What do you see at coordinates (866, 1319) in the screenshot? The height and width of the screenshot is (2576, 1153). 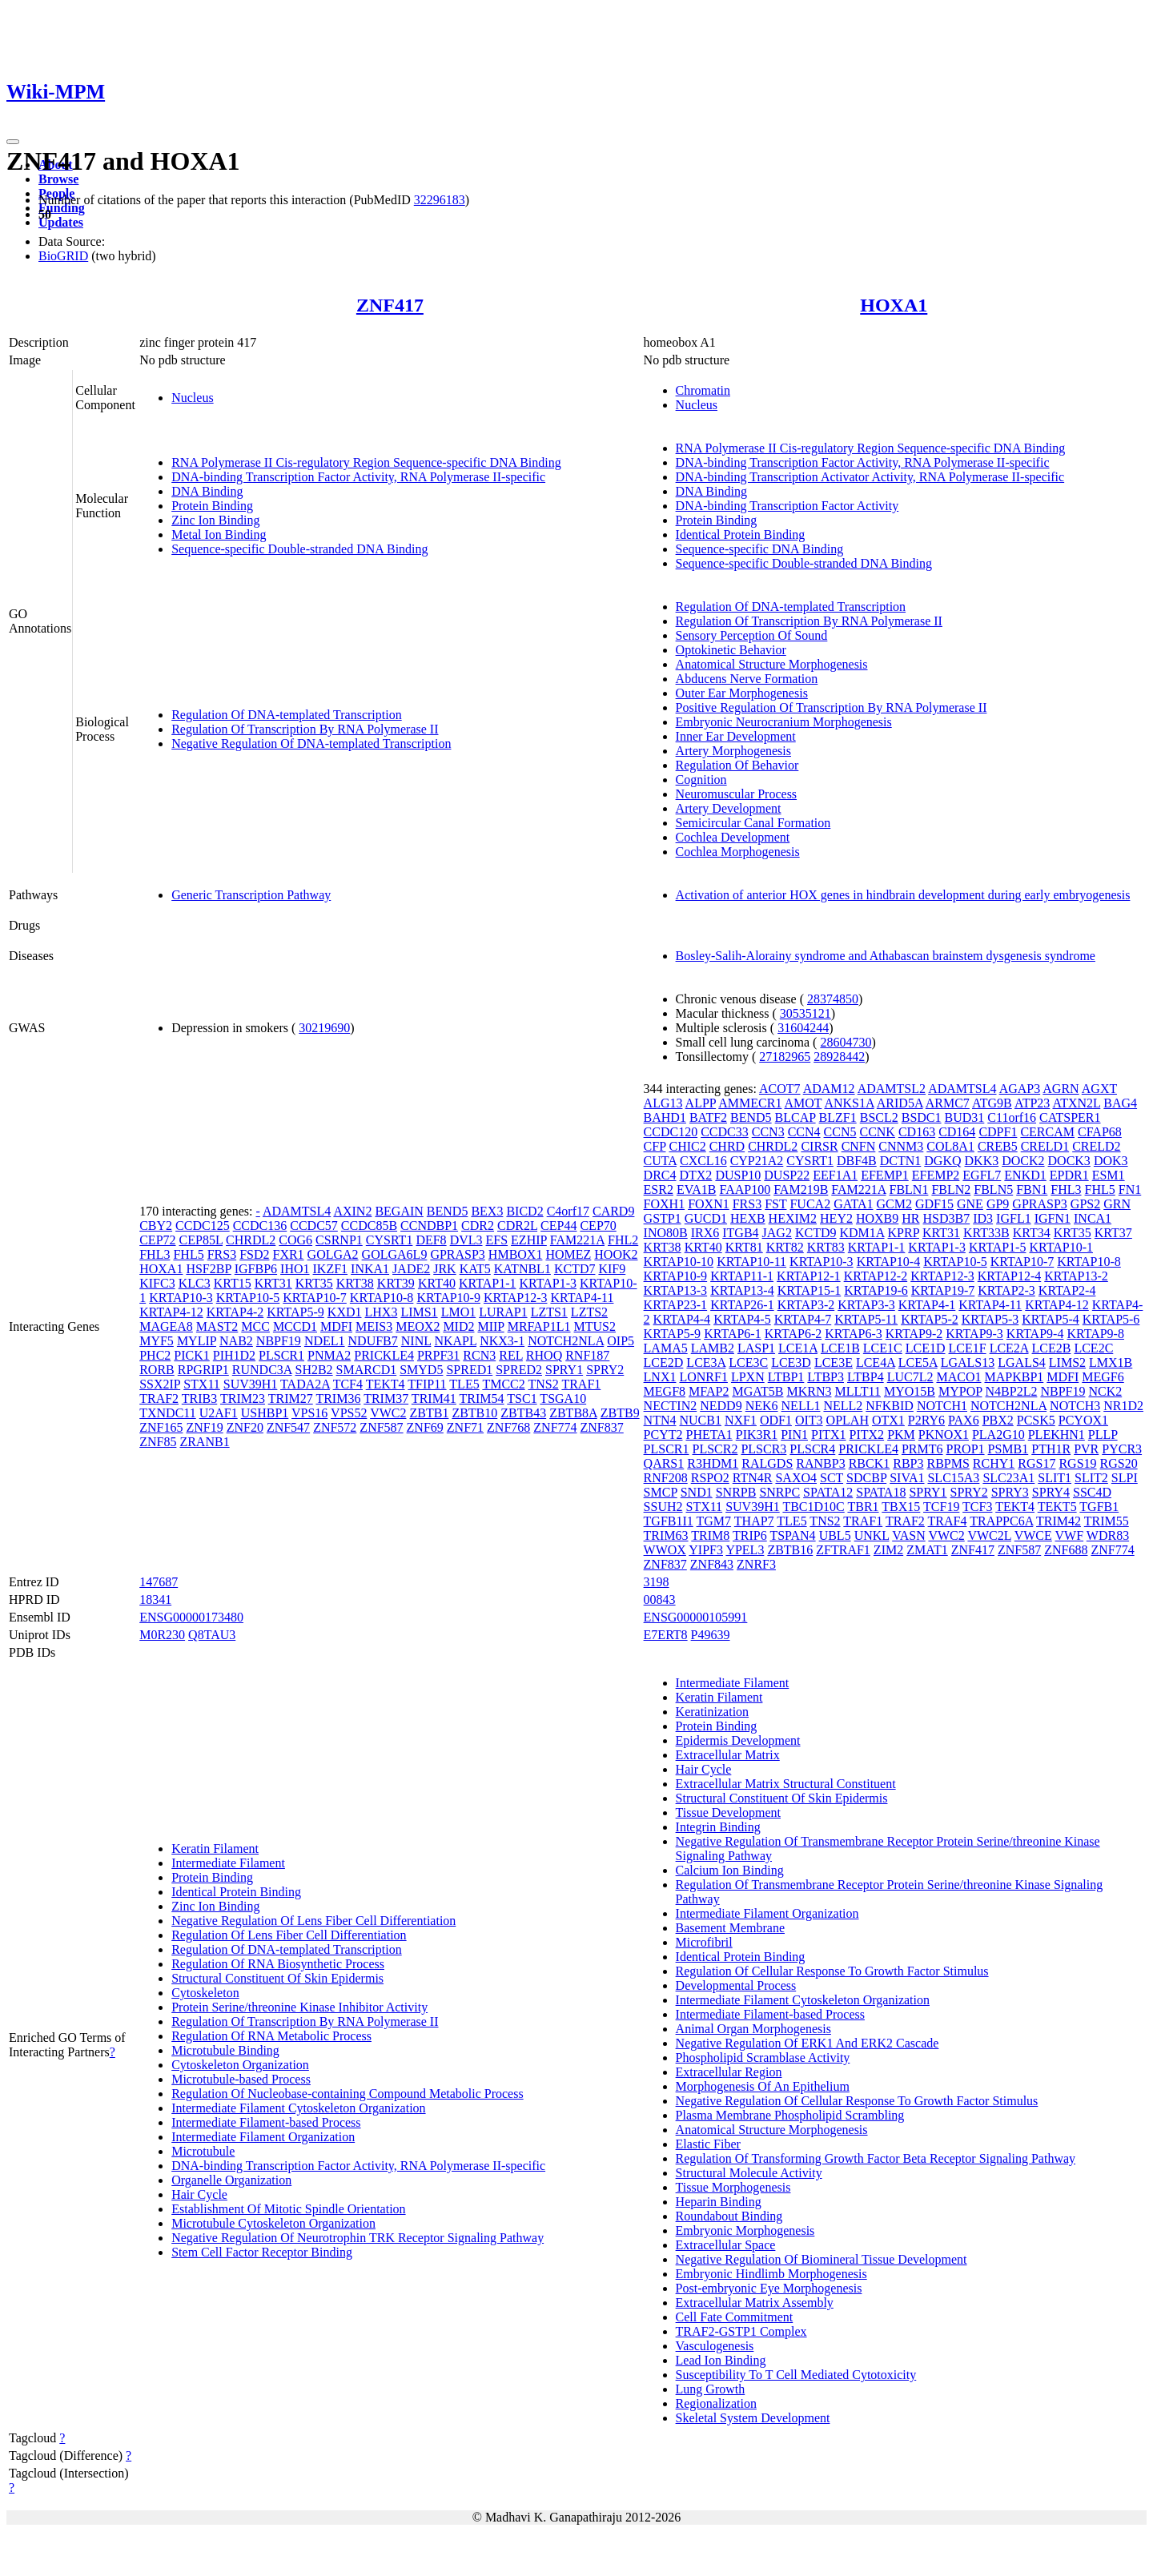 I see `KRTAP5-11` at bounding box center [866, 1319].